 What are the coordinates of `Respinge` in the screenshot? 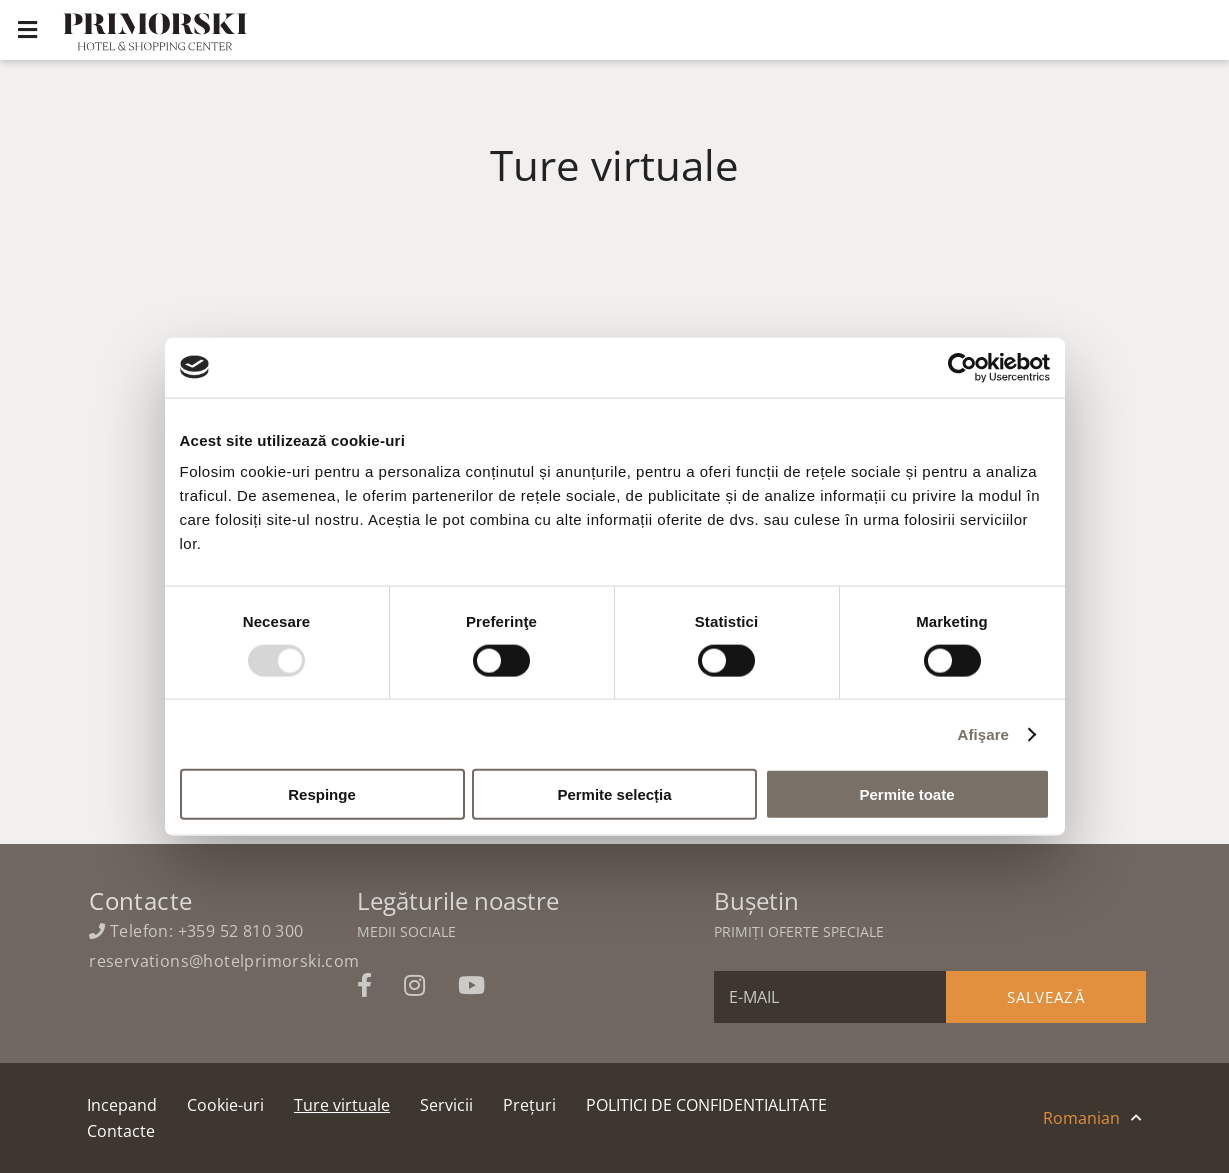 It's located at (322, 794).